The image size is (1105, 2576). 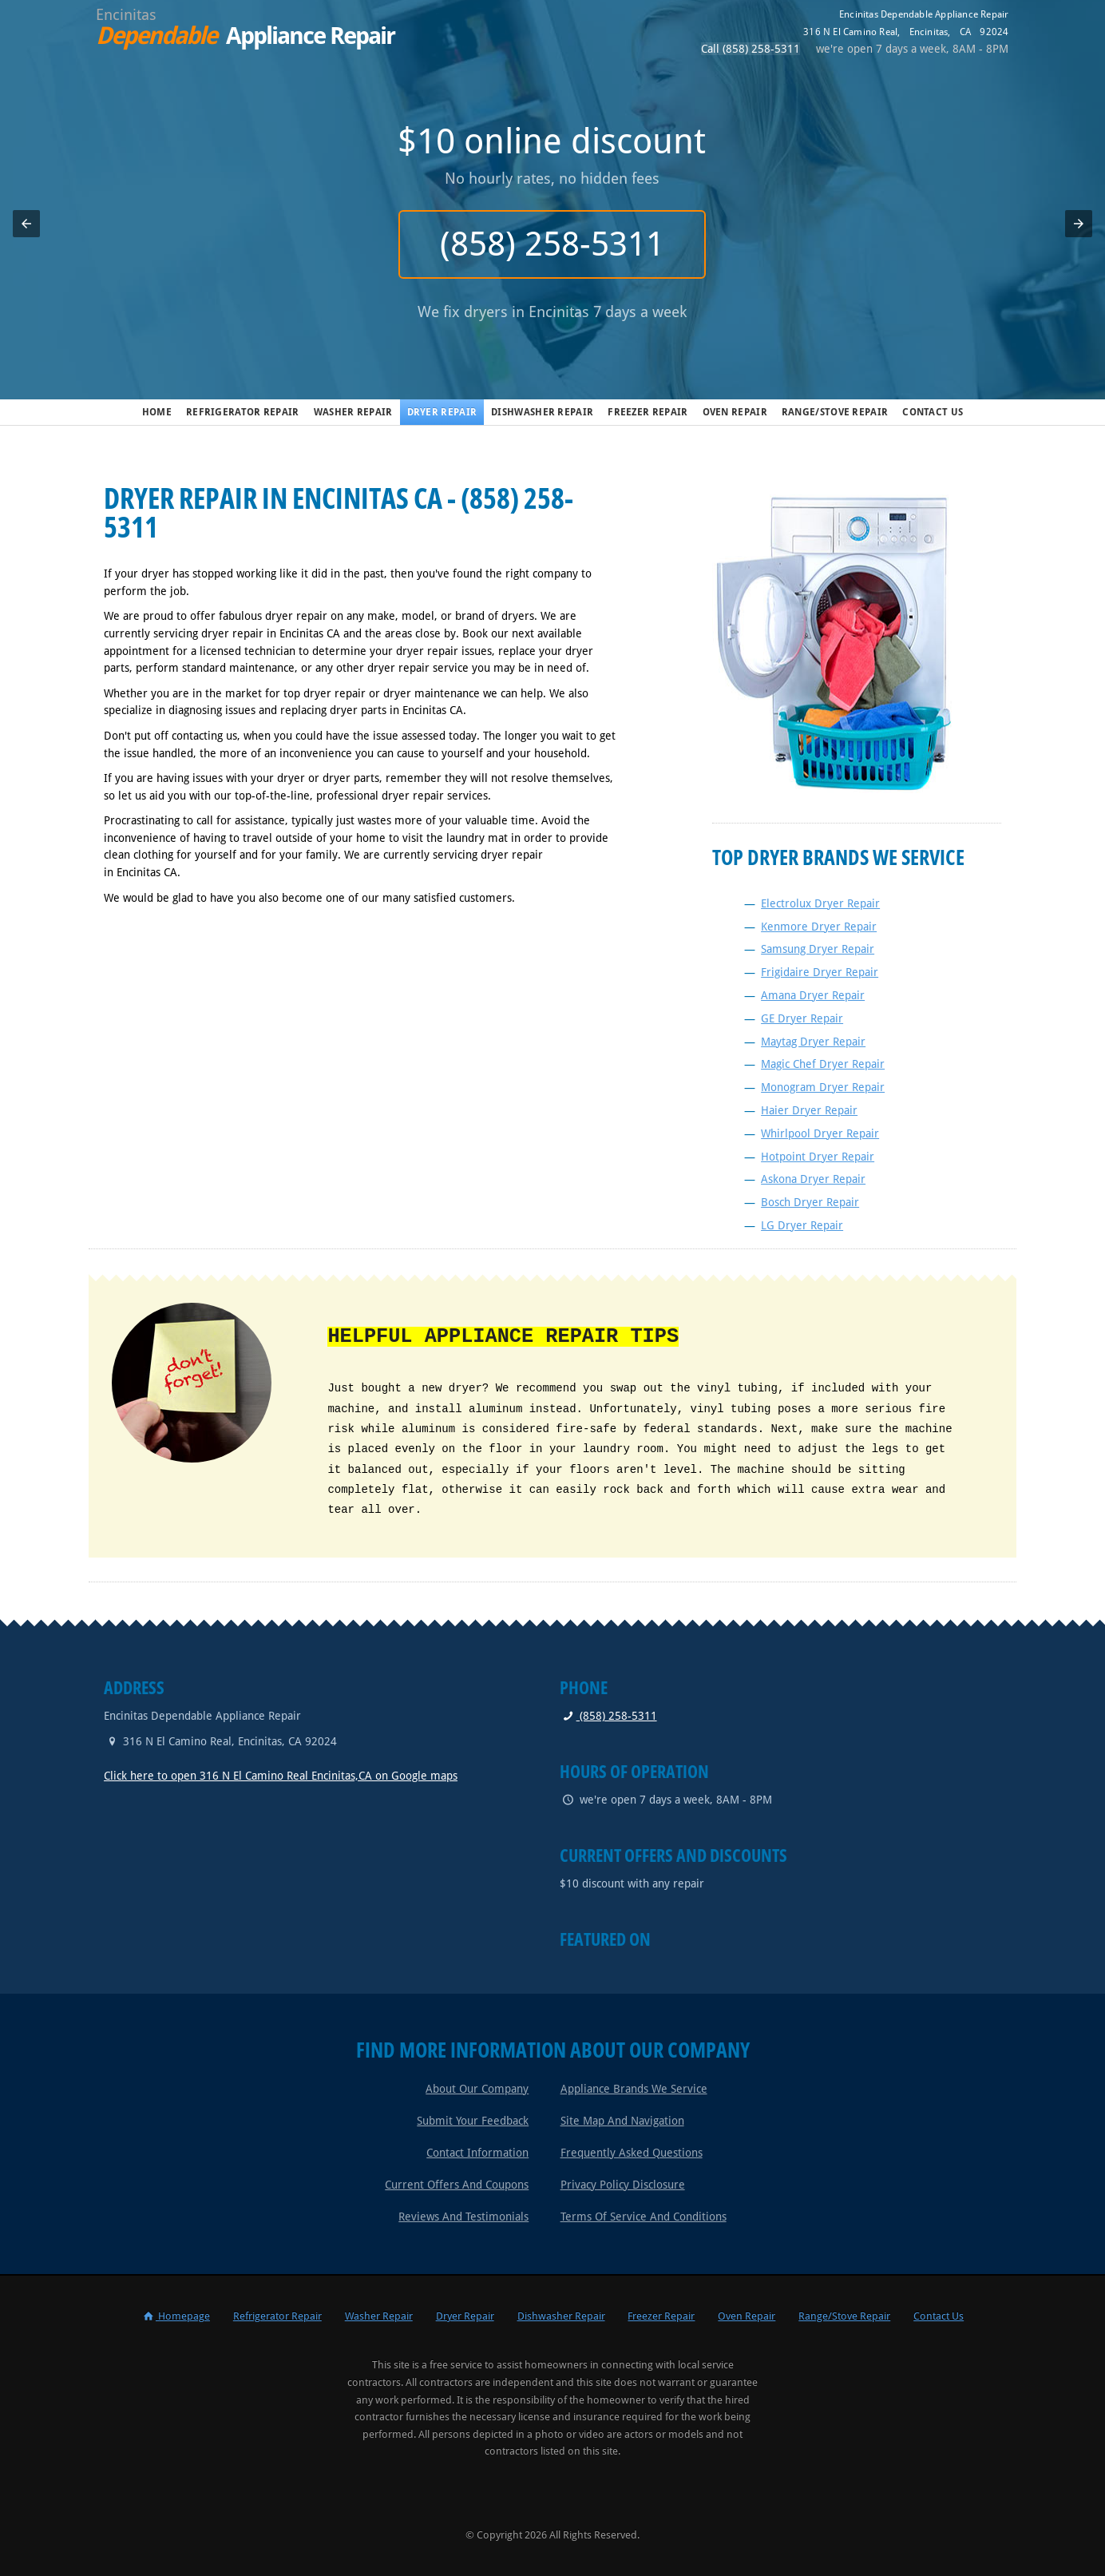 I want to click on Refrigerator Repair, so click(x=242, y=412).